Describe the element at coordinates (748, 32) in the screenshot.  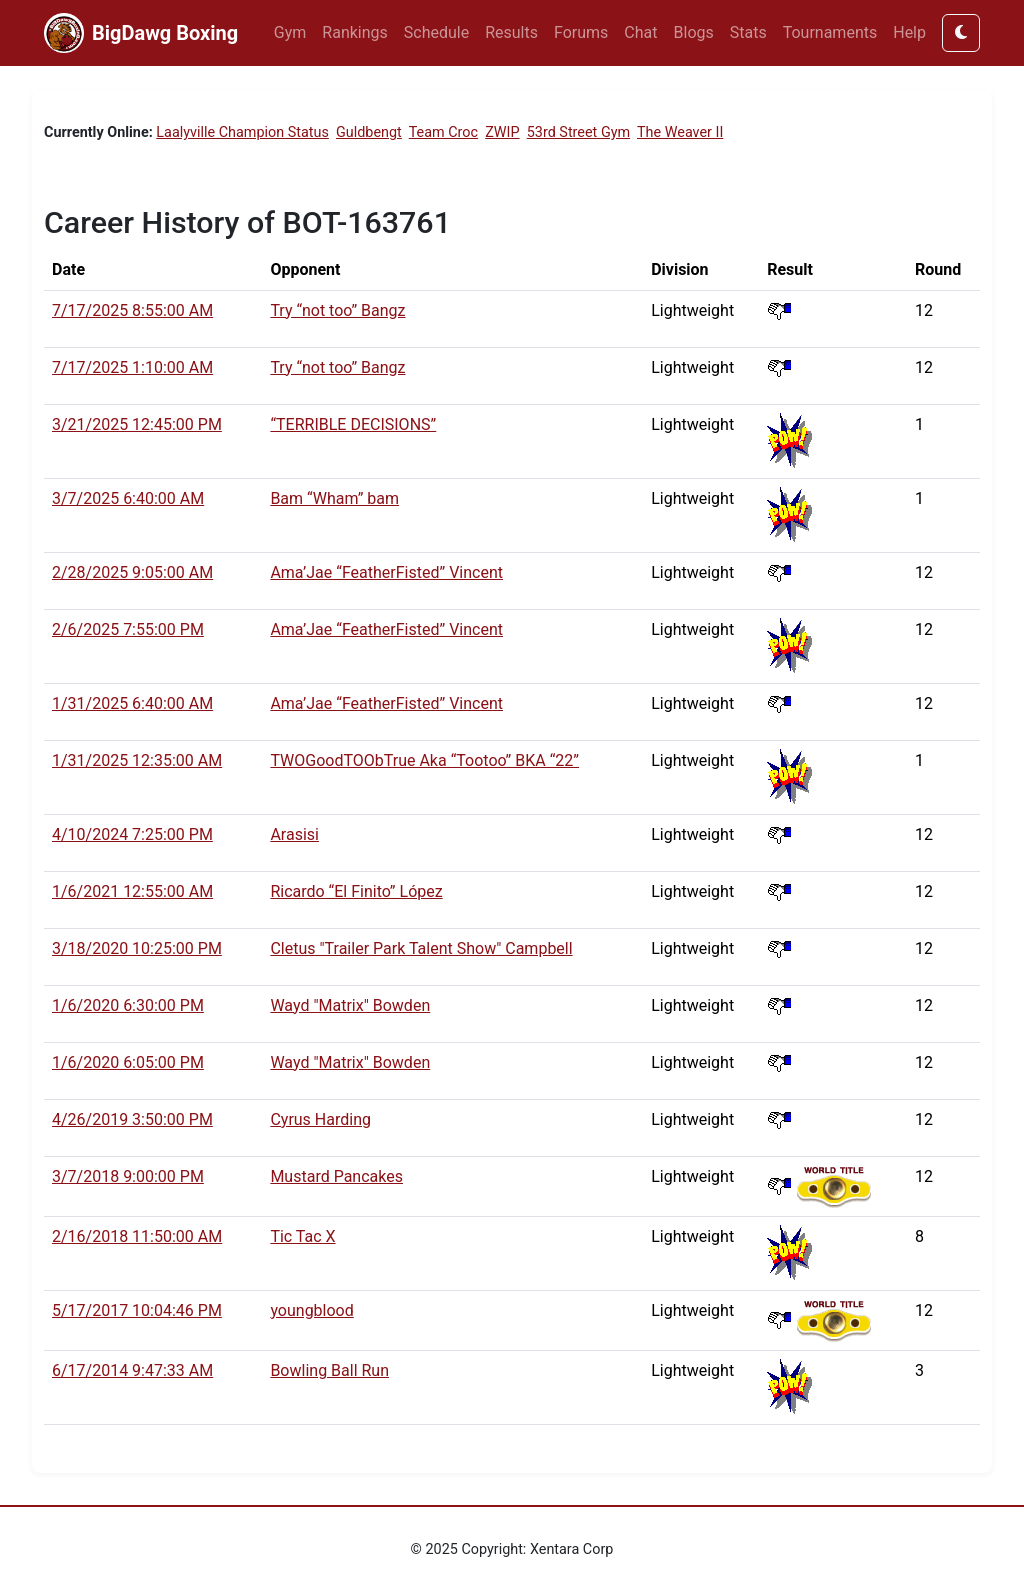
I see `Stats` at that location.